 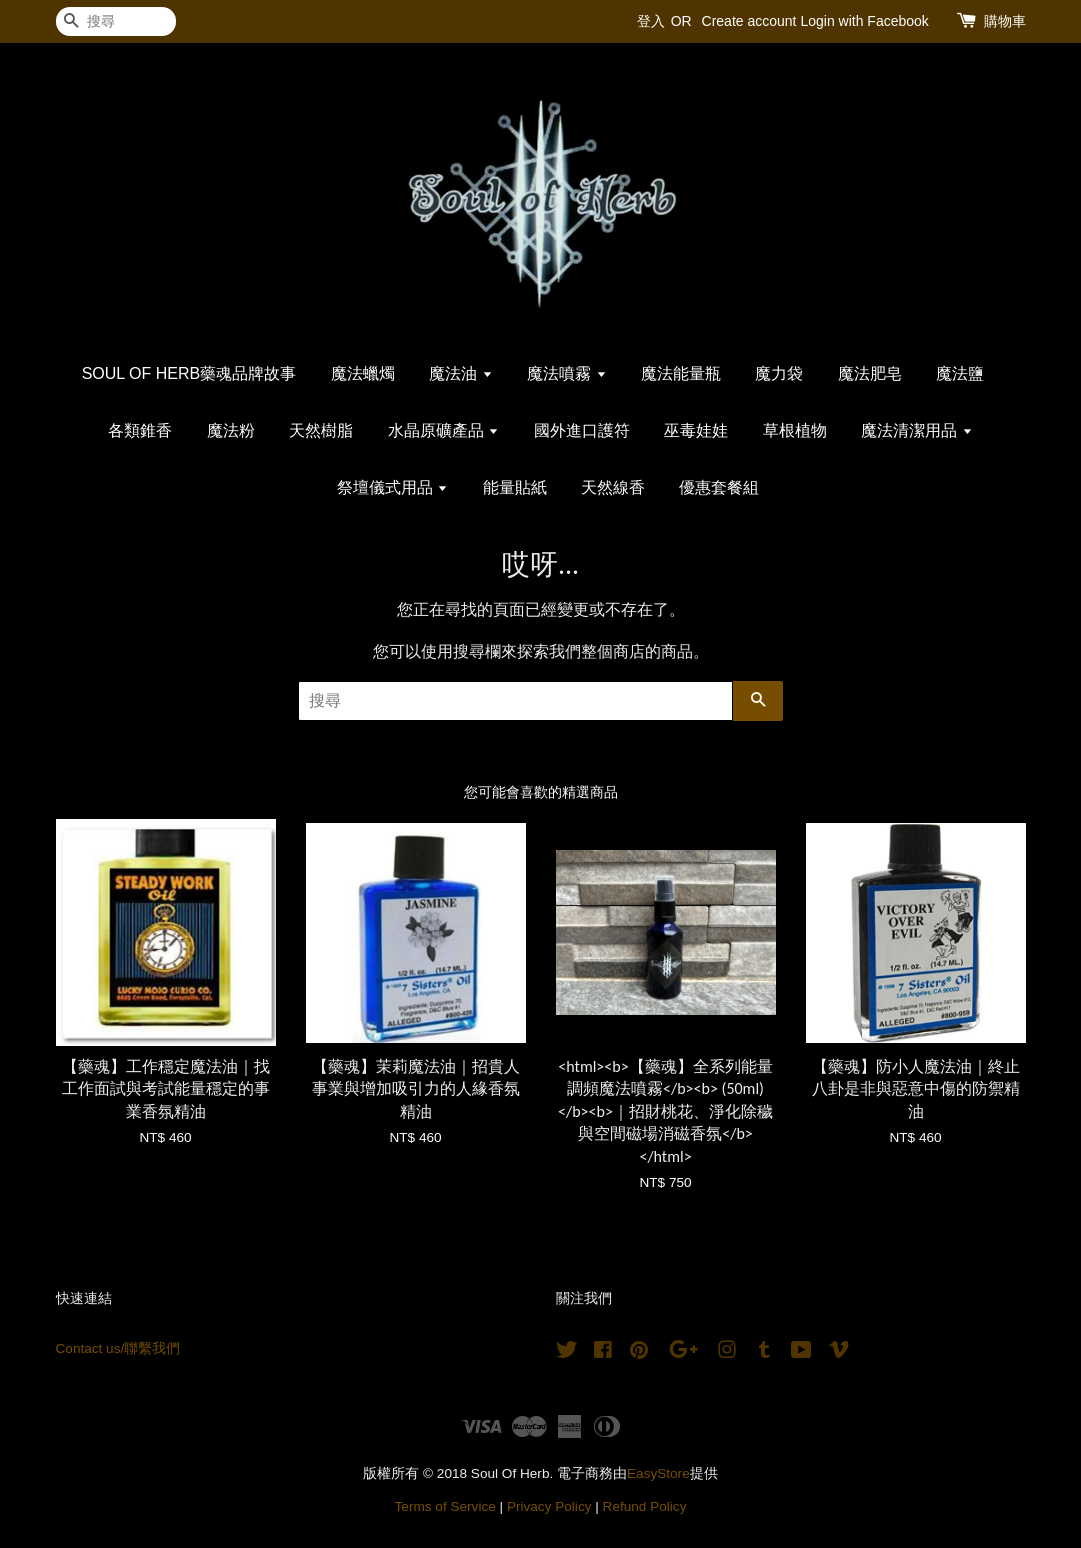 What do you see at coordinates (719, 487) in the screenshot?
I see `優惠套餐組` at bounding box center [719, 487].